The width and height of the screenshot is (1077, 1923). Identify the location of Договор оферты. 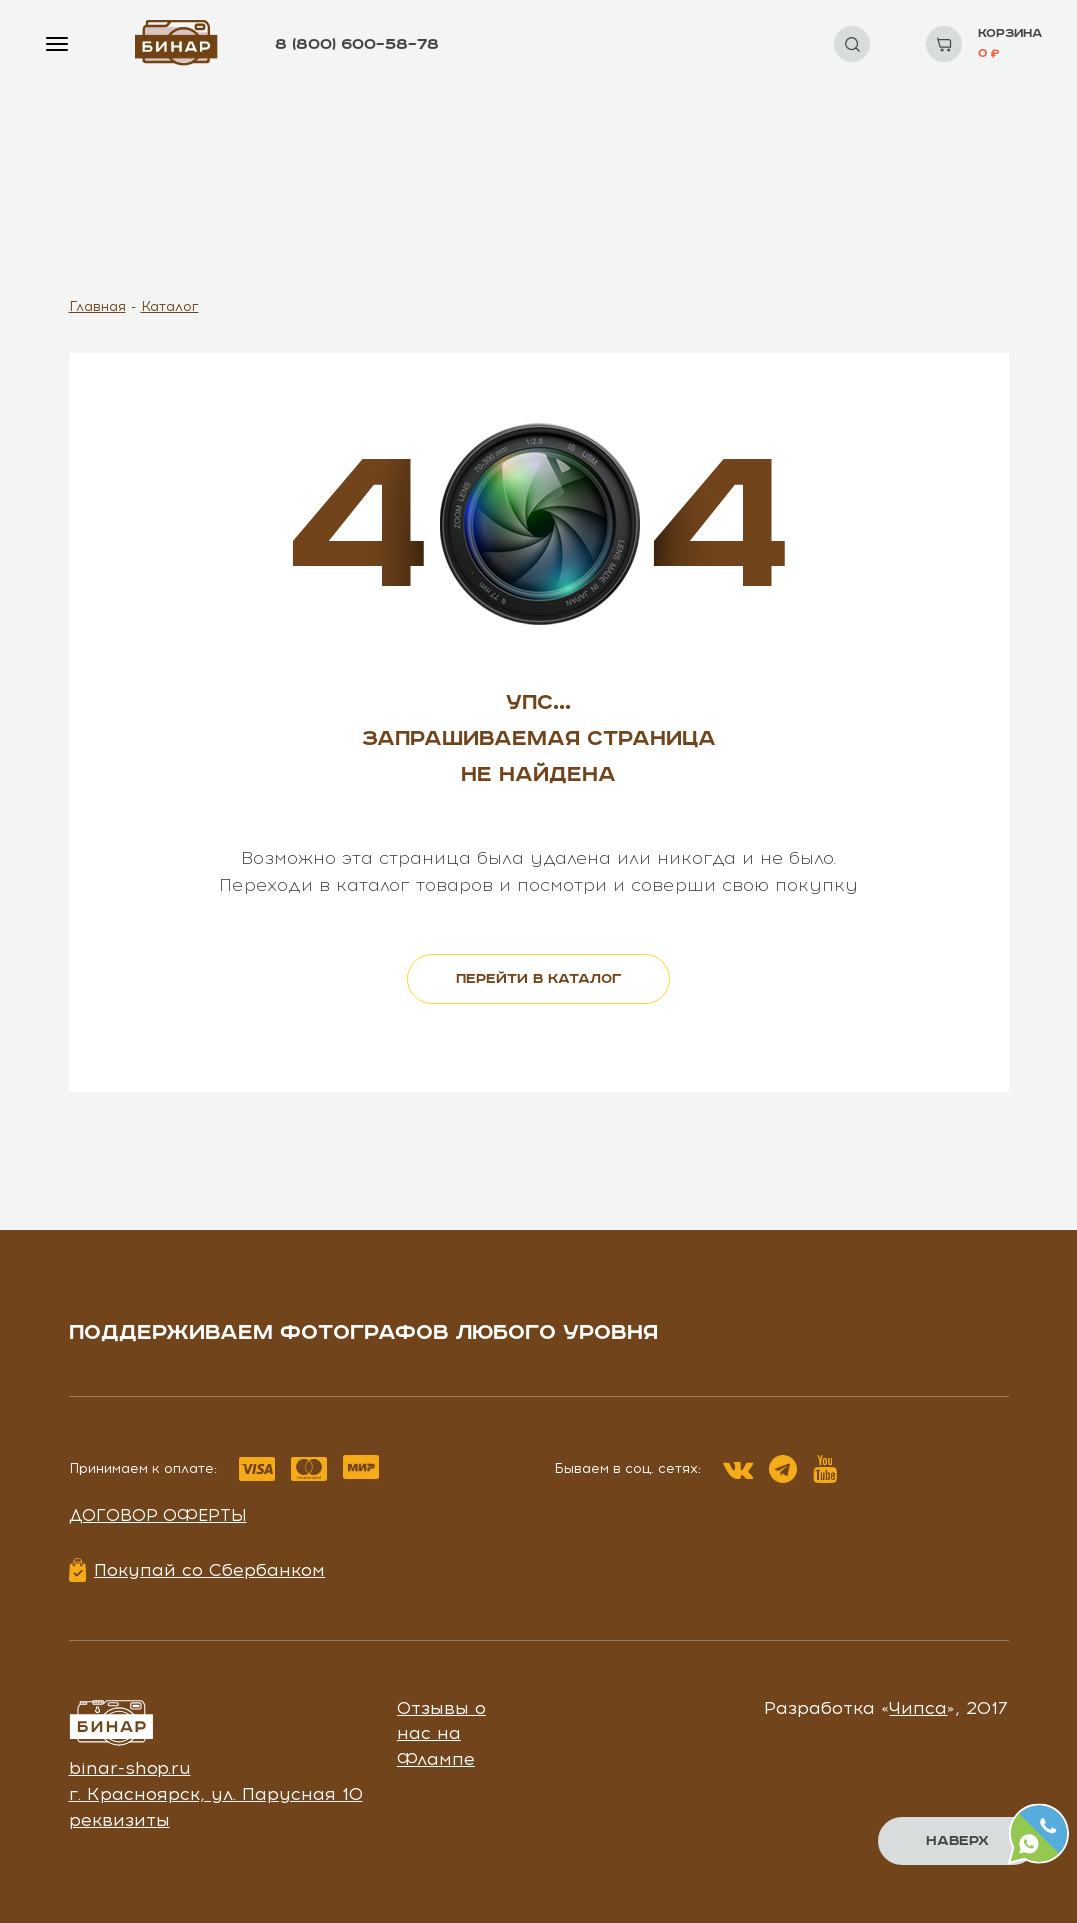
(158, 1515).